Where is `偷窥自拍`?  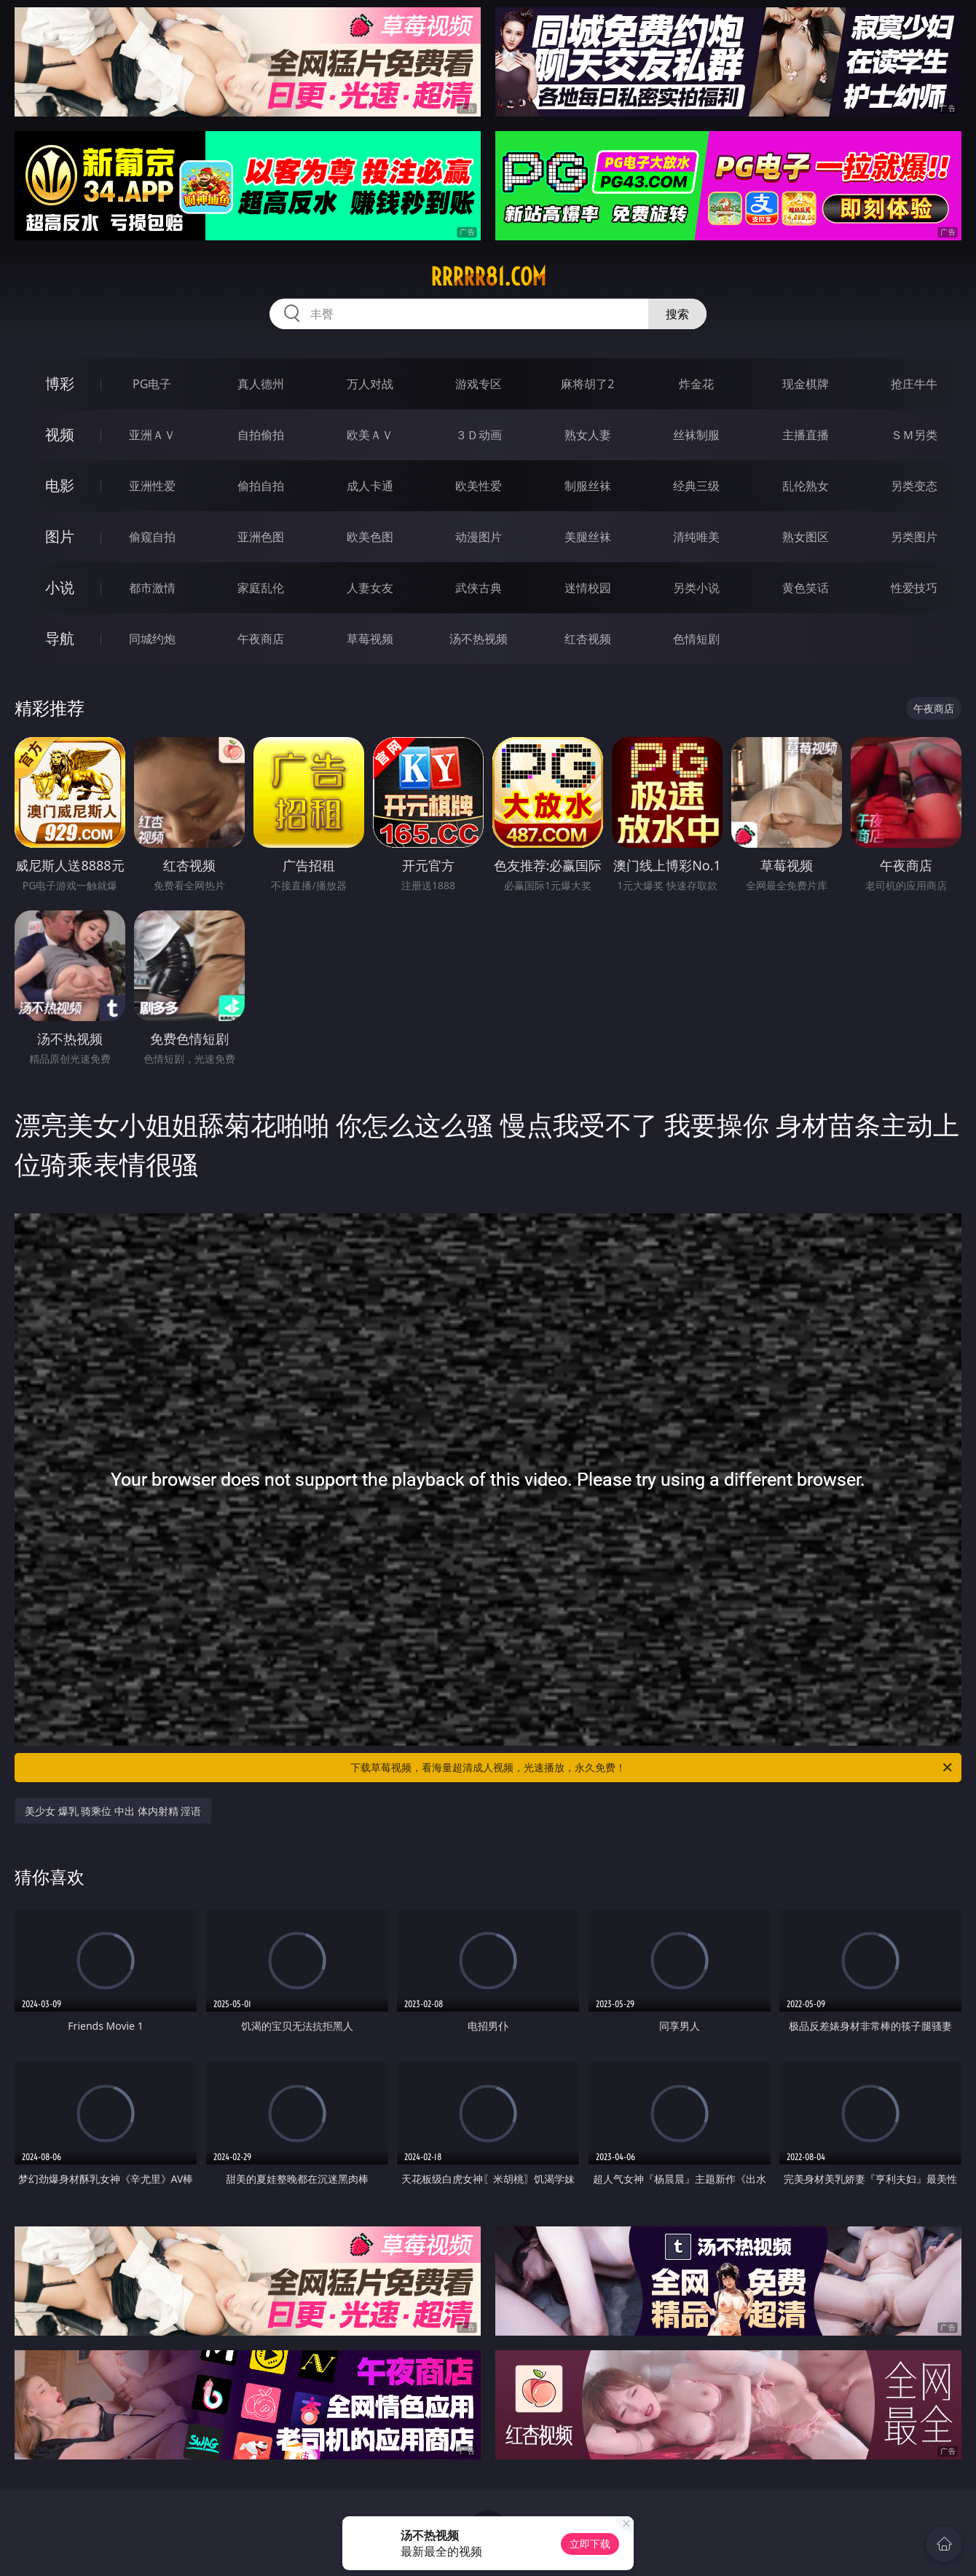
偷窥自拍 is located at coordinates (152, 537).